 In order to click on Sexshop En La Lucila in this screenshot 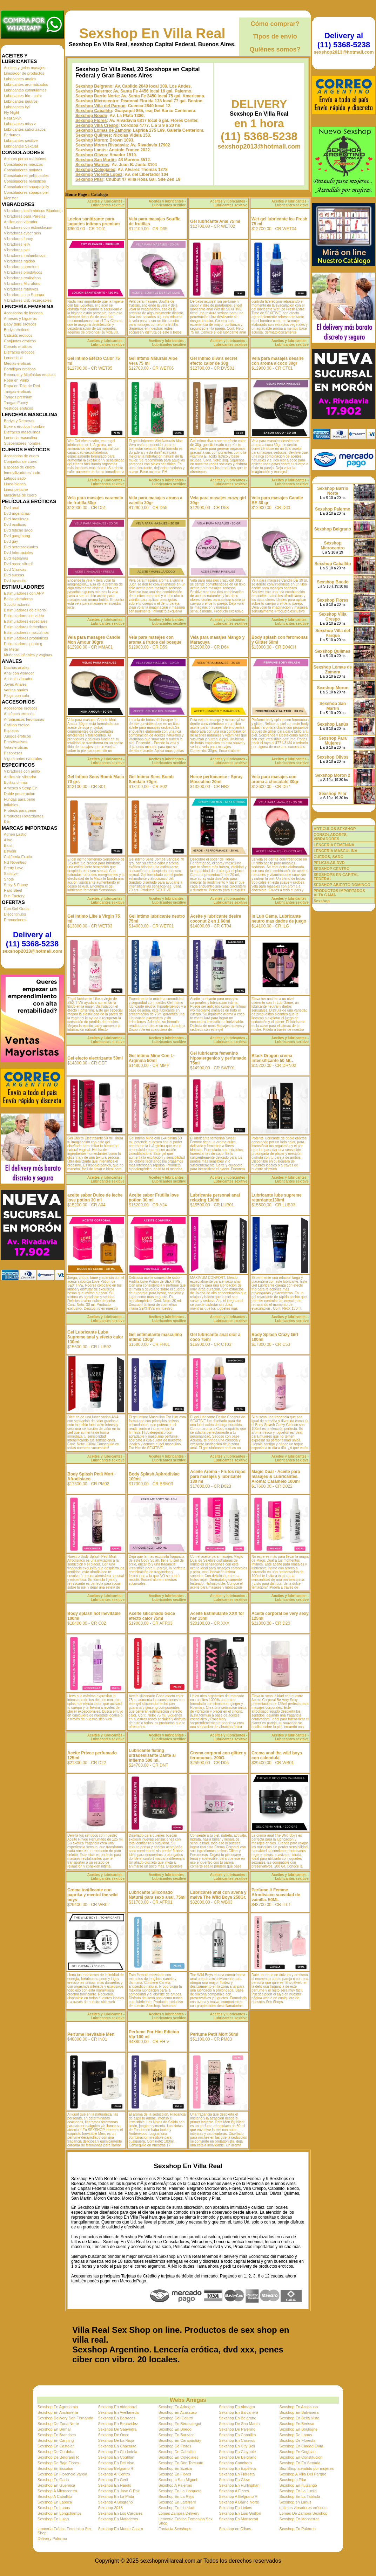, I will do `click(298, 2491)`.